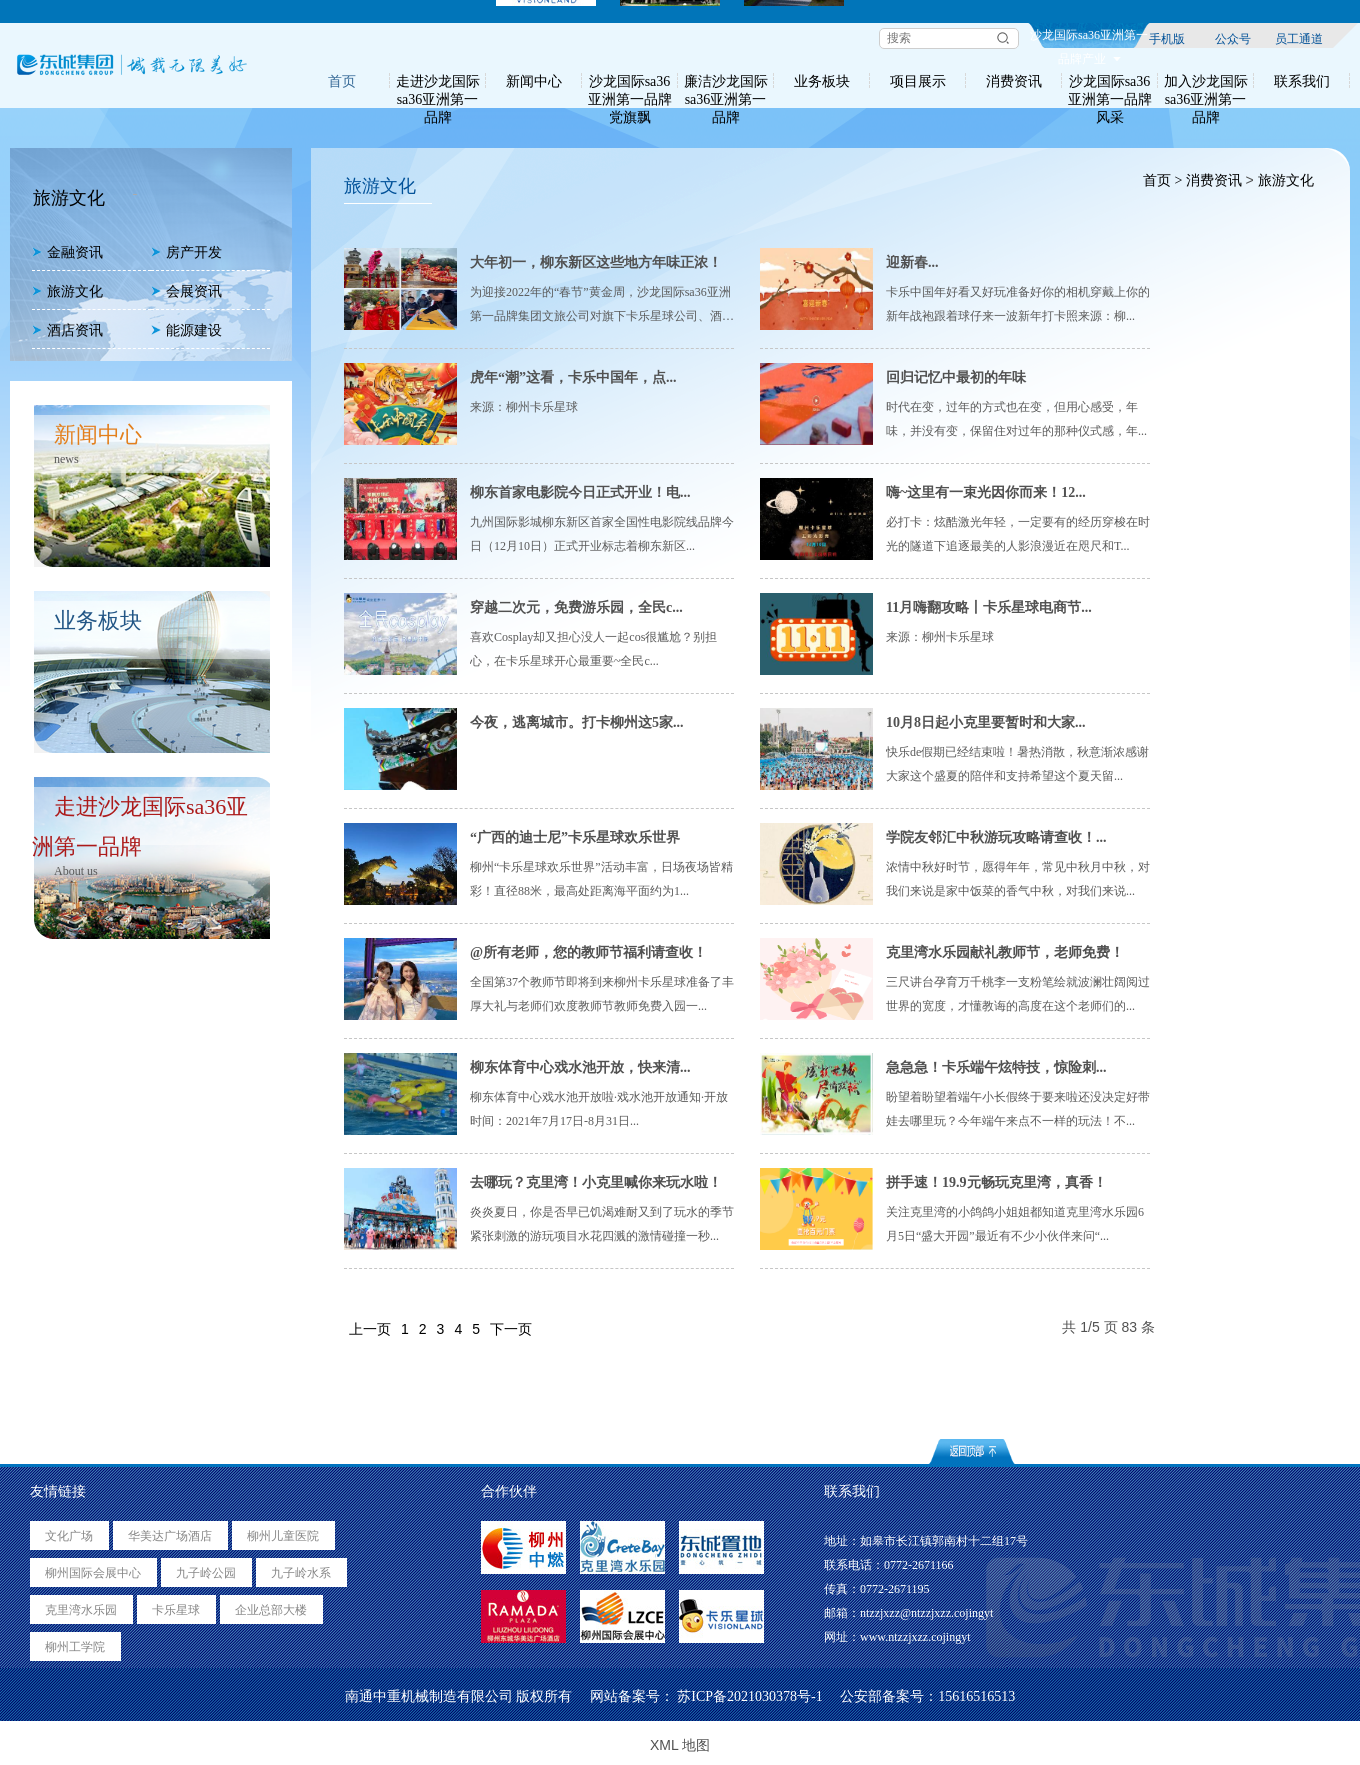 The image size is (1360, 1765). Describe the element at coordinates (301, 1573) in the screenshot. I see `九子岭水系` at that location.